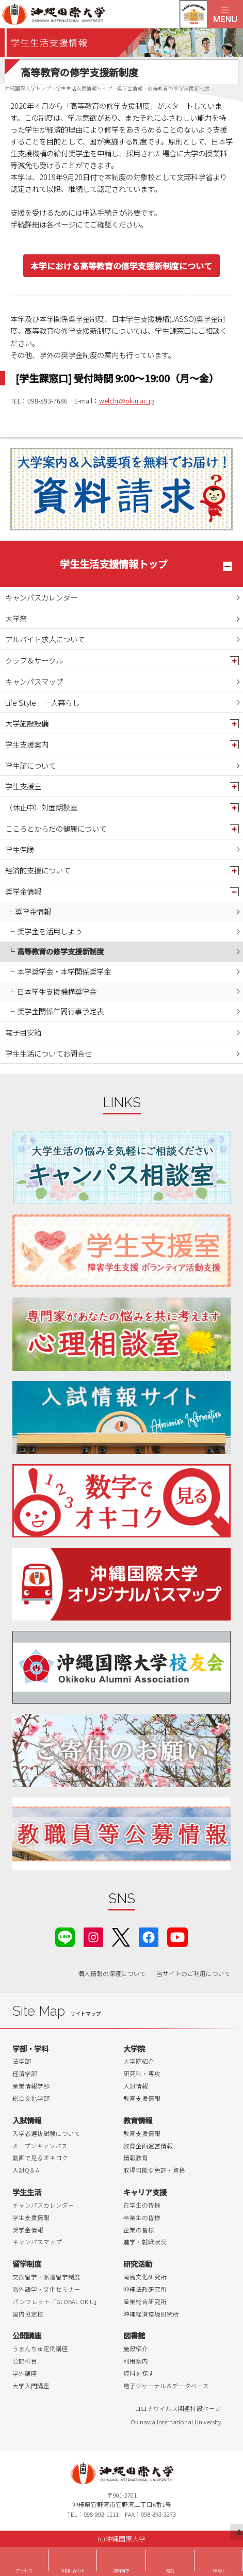 Image resolution: width=243 pixels, height=2576 pixels. I want to click on HOME, so click(219, 2570).